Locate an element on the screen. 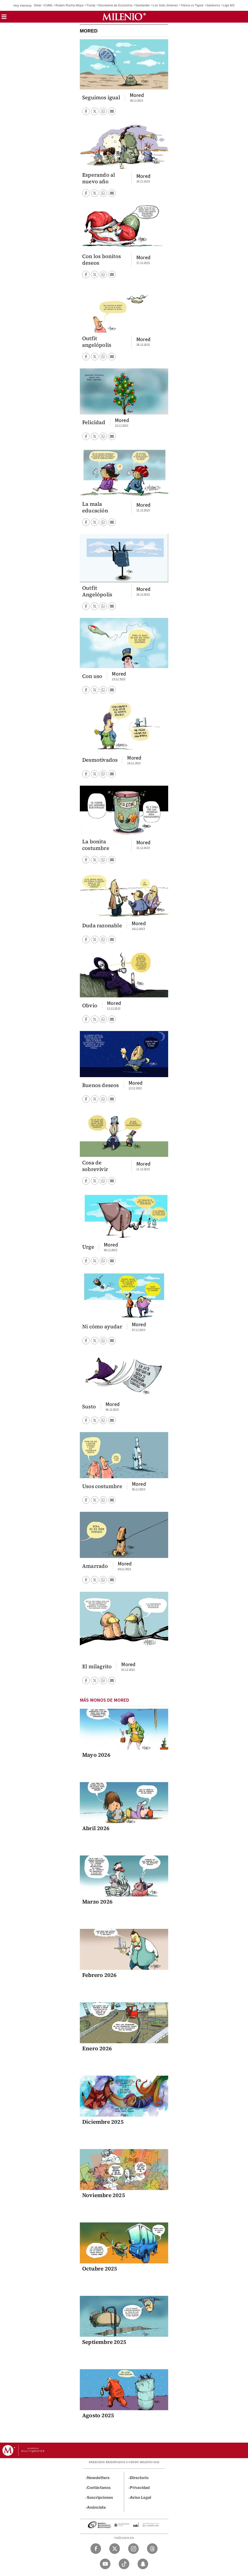 Image resolution: width=248 pixels, height=2576 pixels. Liga MX is located at coordinates (229, 5).